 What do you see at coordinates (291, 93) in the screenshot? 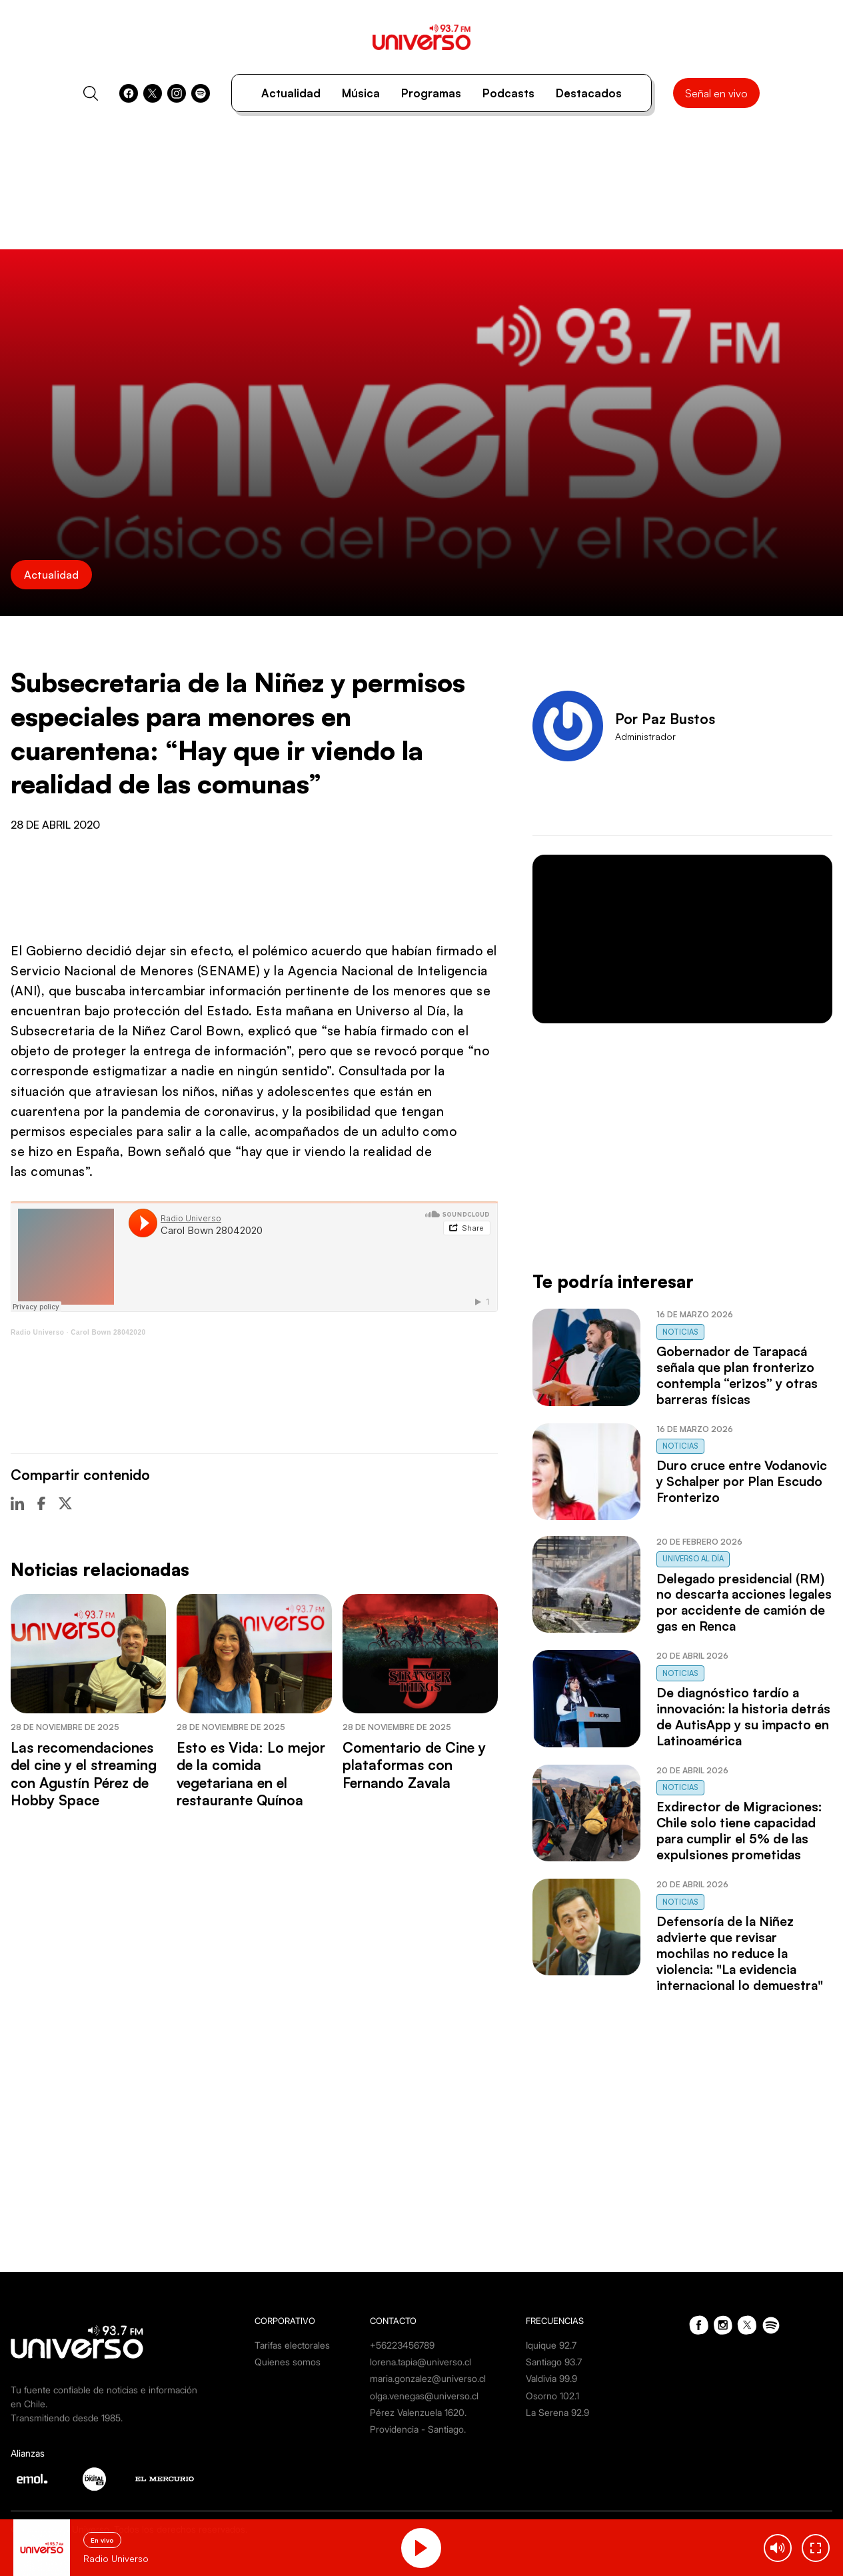
I see `Actualidad` at bounding box center [291, 93].